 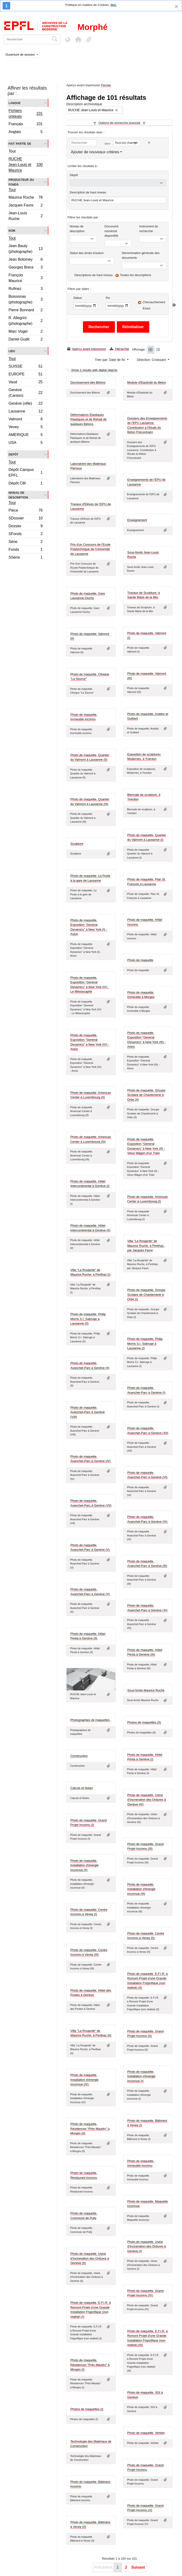 I want to click on Photo de maquette. Hôtel Intercontinental à Genève (I), so click(x=89, y=1184).